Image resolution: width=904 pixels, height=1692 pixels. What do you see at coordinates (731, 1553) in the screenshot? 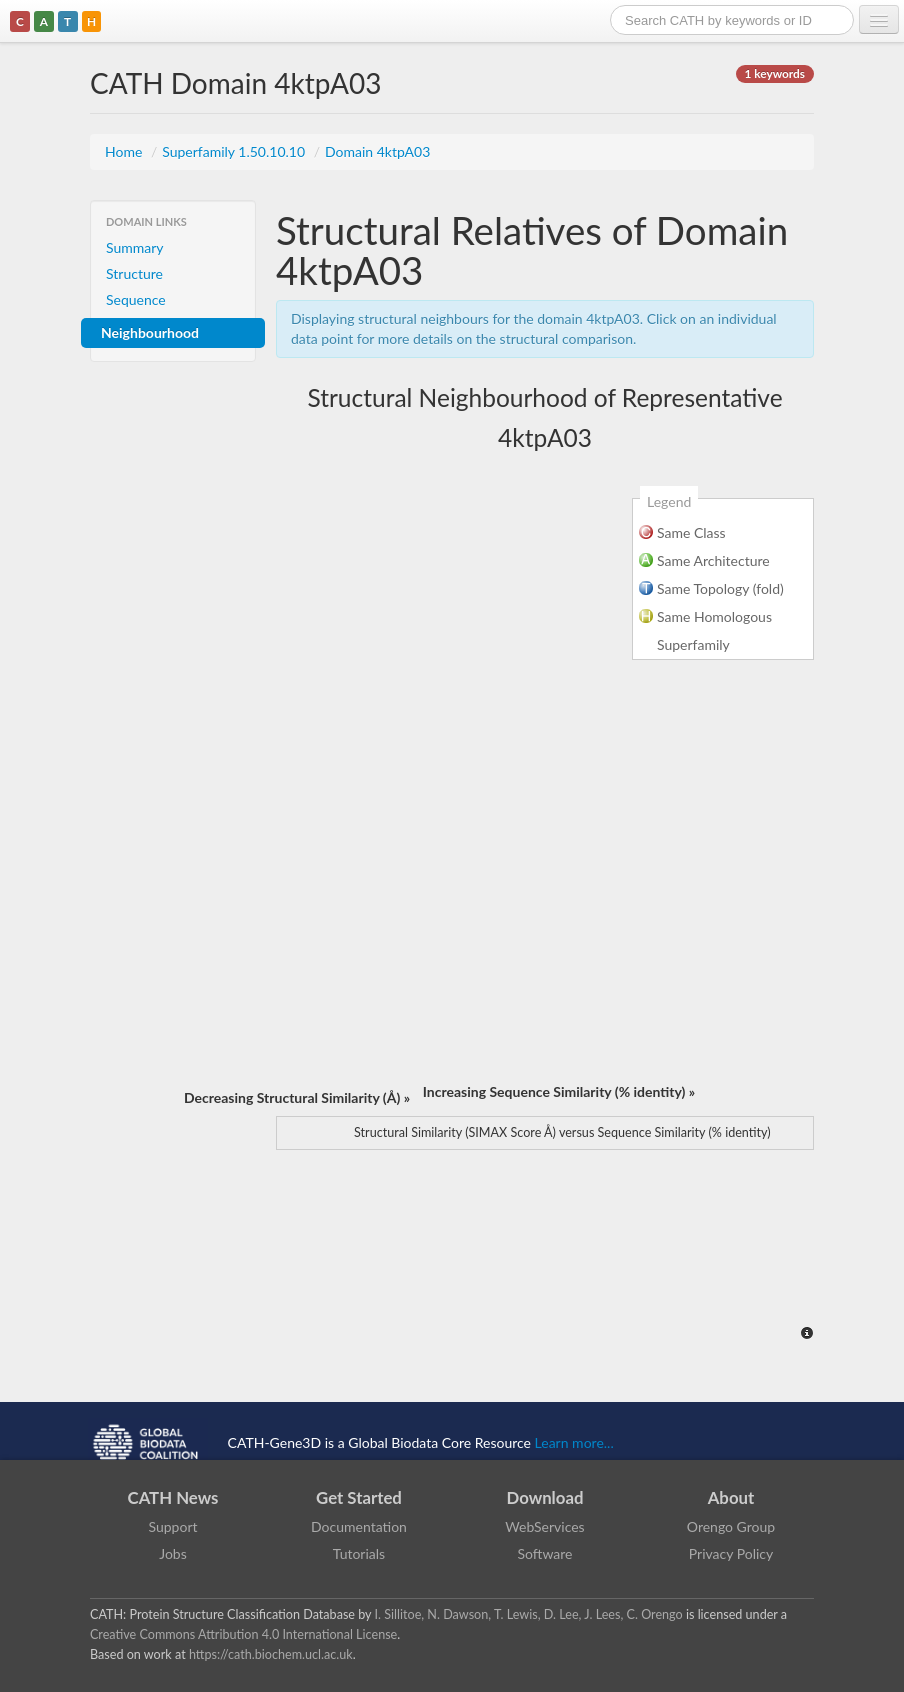
I see `Privacy Policy` at bounding box center [731, 1553].